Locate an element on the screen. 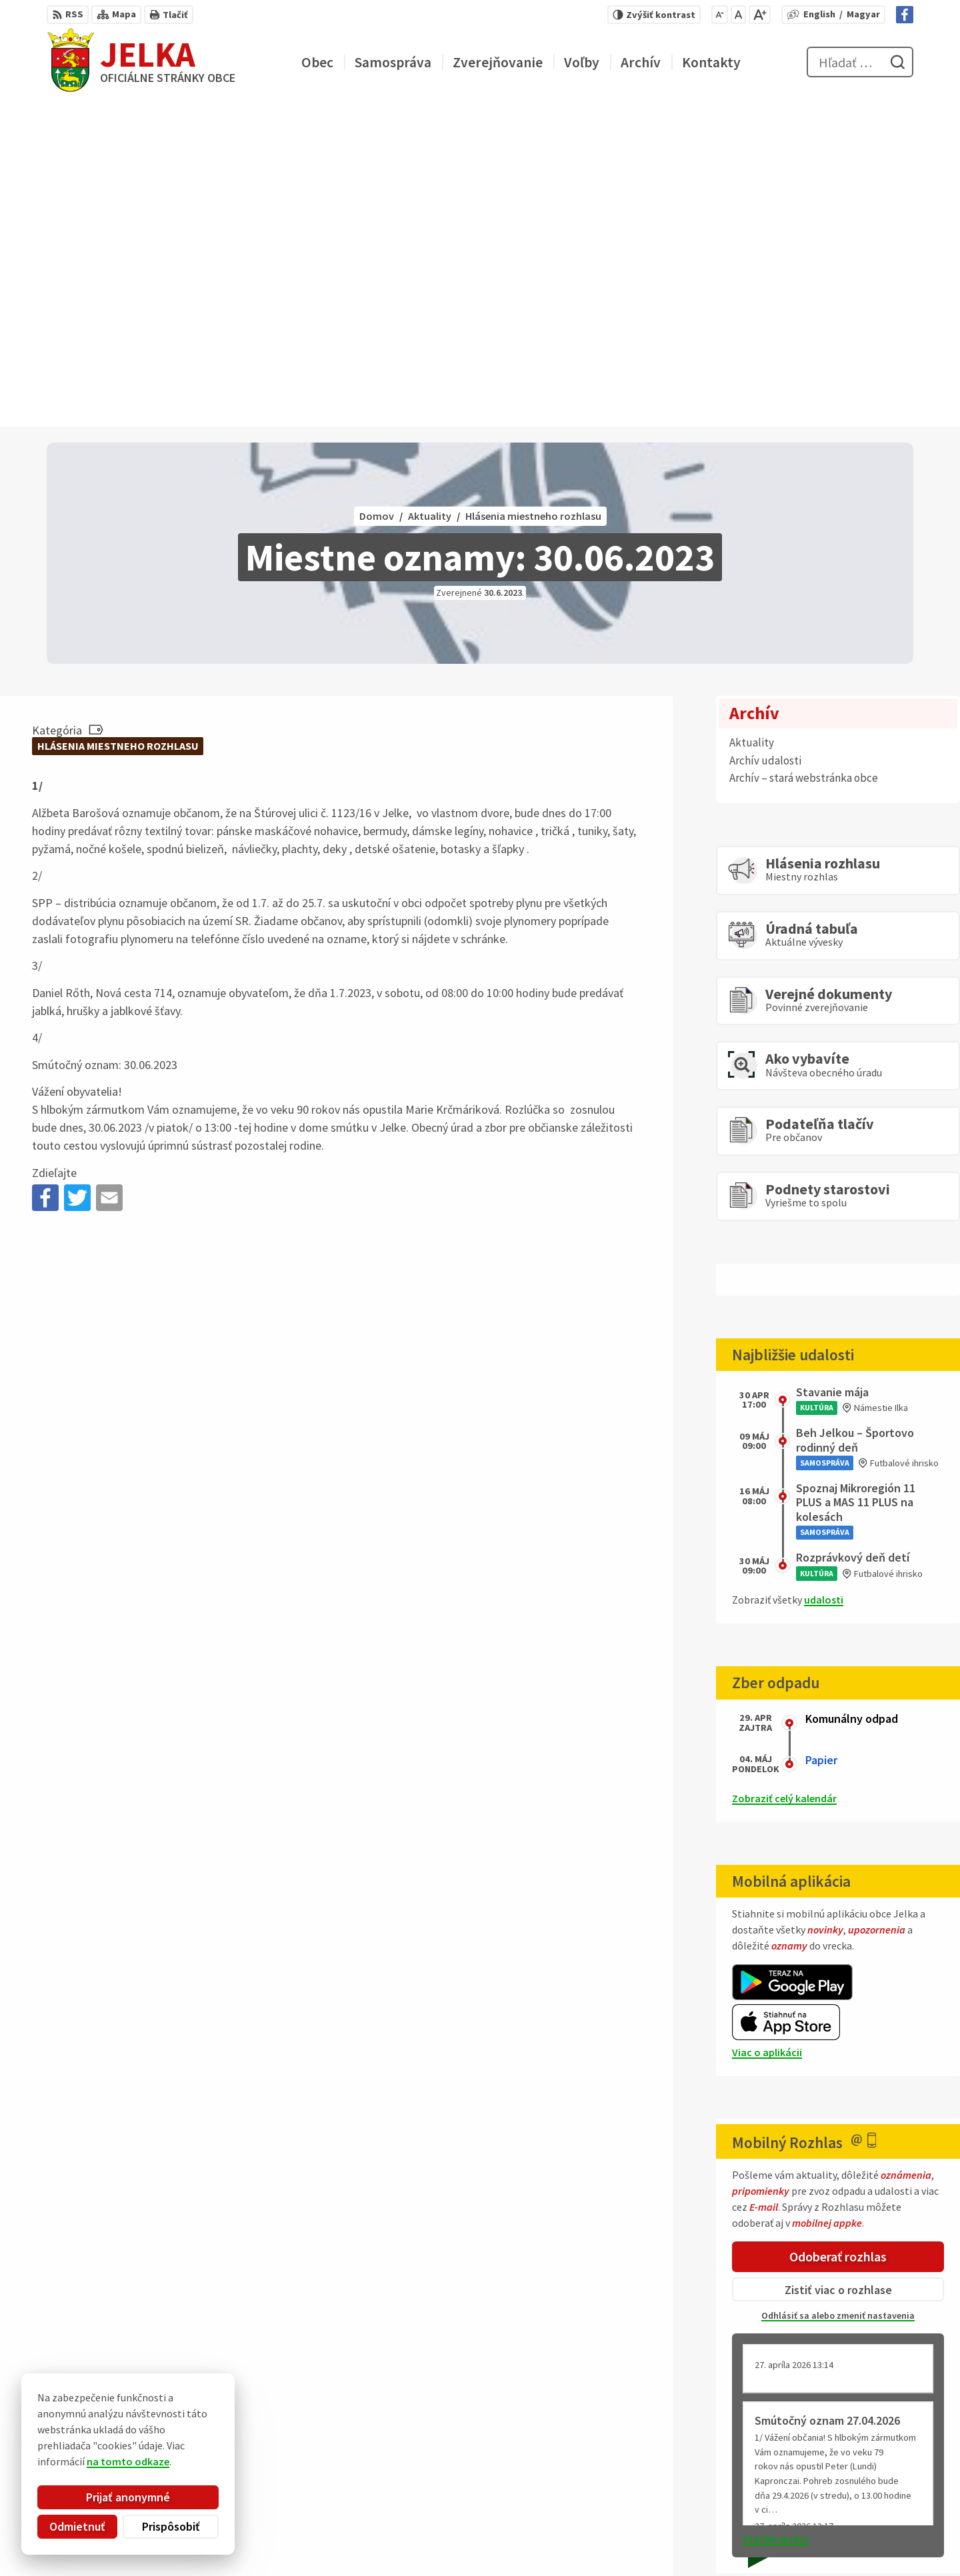  031/ 7876 182 is located at coordinates (859, 2502).